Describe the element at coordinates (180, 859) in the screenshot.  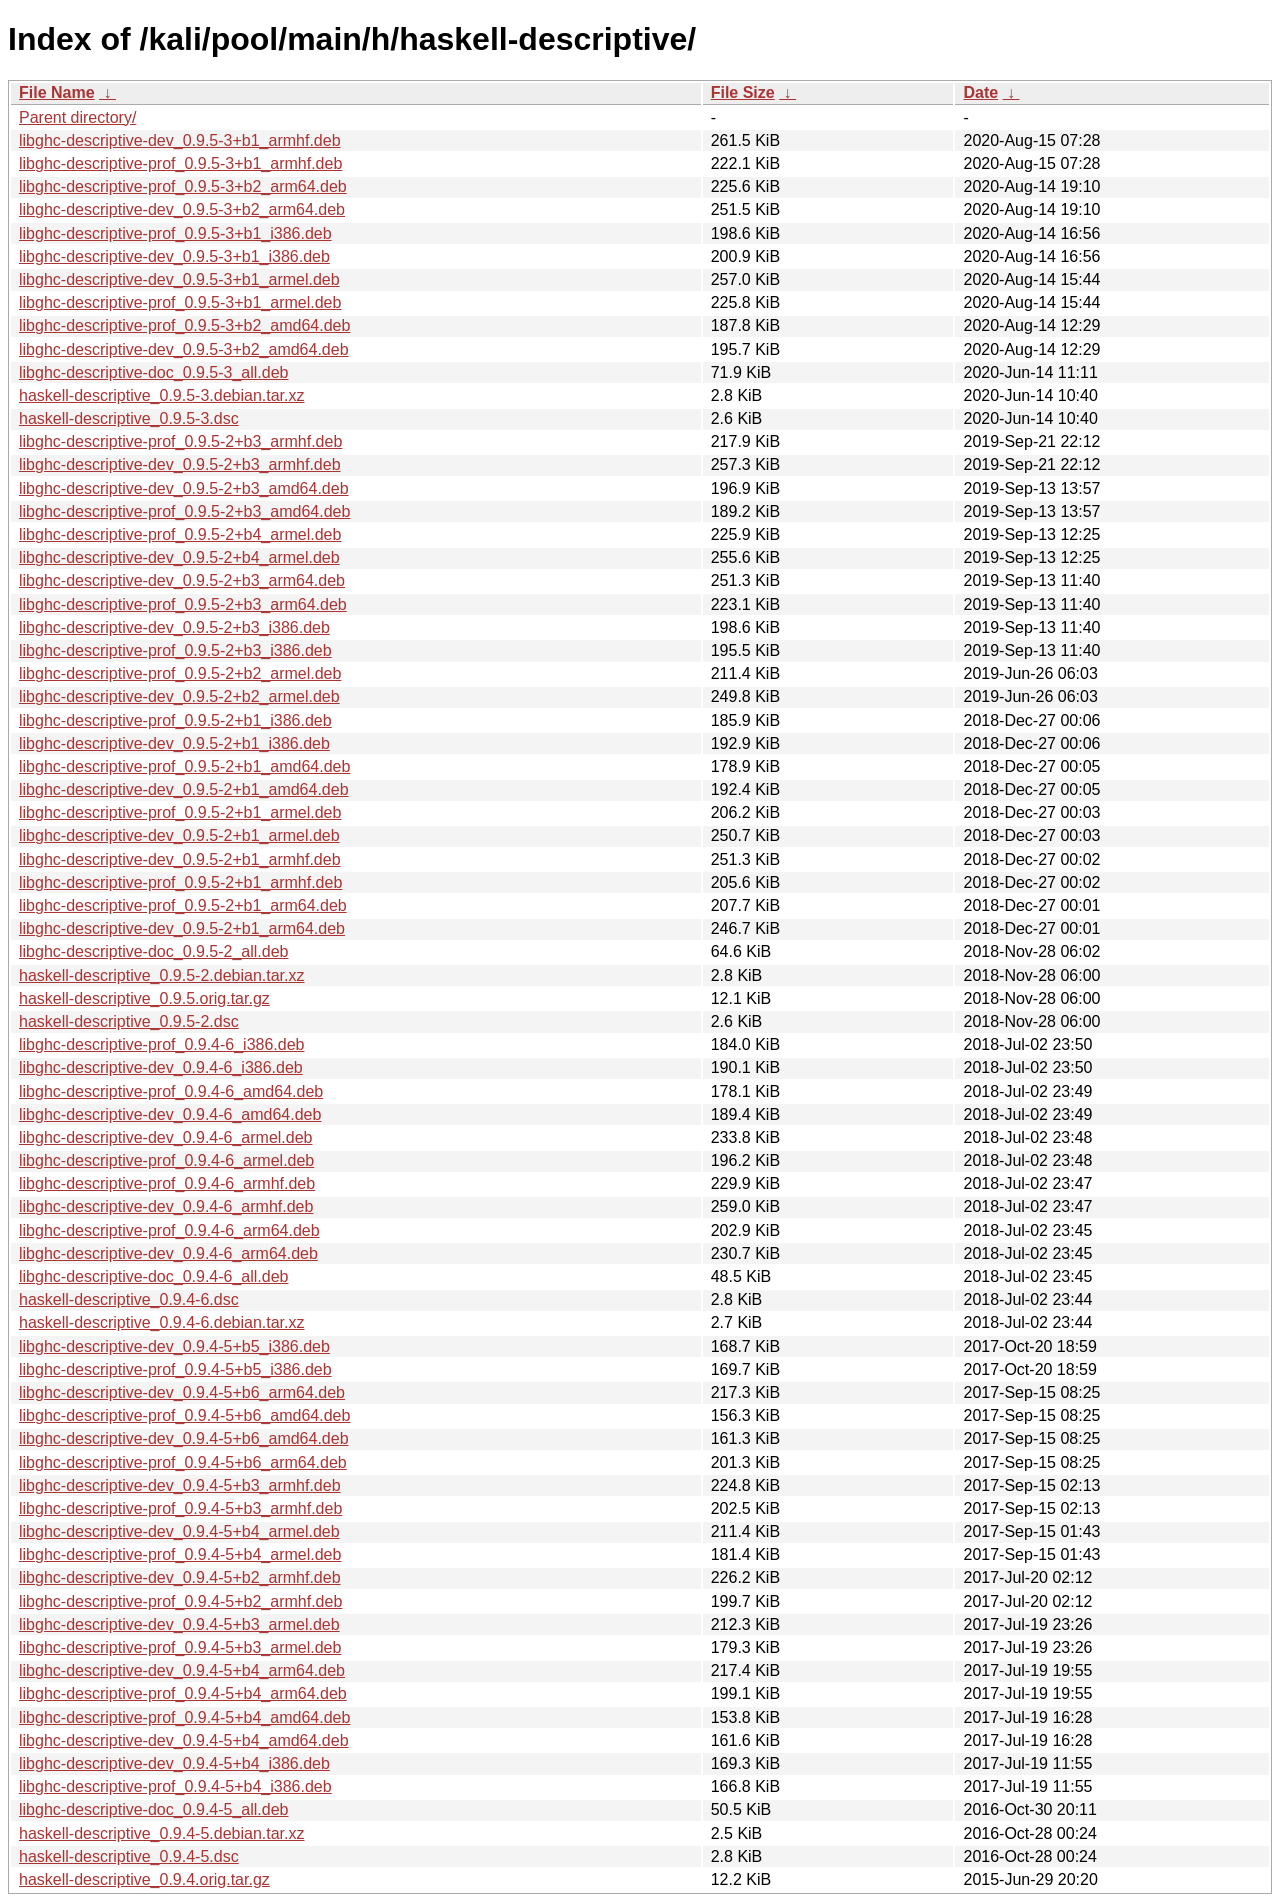
I see `libghc-descriptive-dev_0.9.5-2+b1_armhf.deb` at that location.